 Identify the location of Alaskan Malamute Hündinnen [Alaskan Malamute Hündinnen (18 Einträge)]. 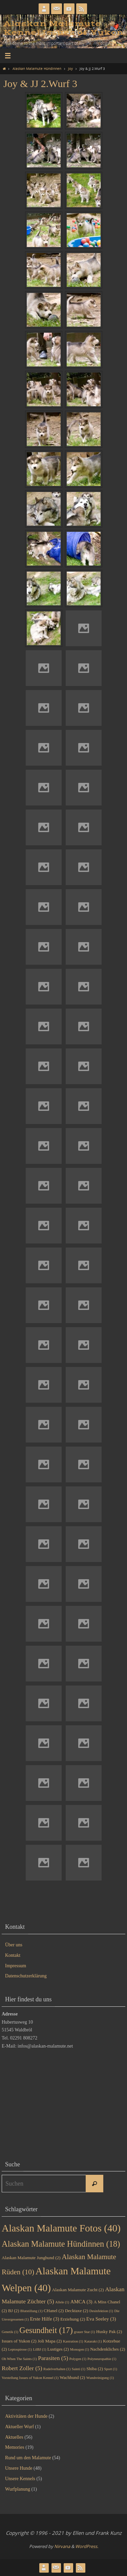
(61, 2243).